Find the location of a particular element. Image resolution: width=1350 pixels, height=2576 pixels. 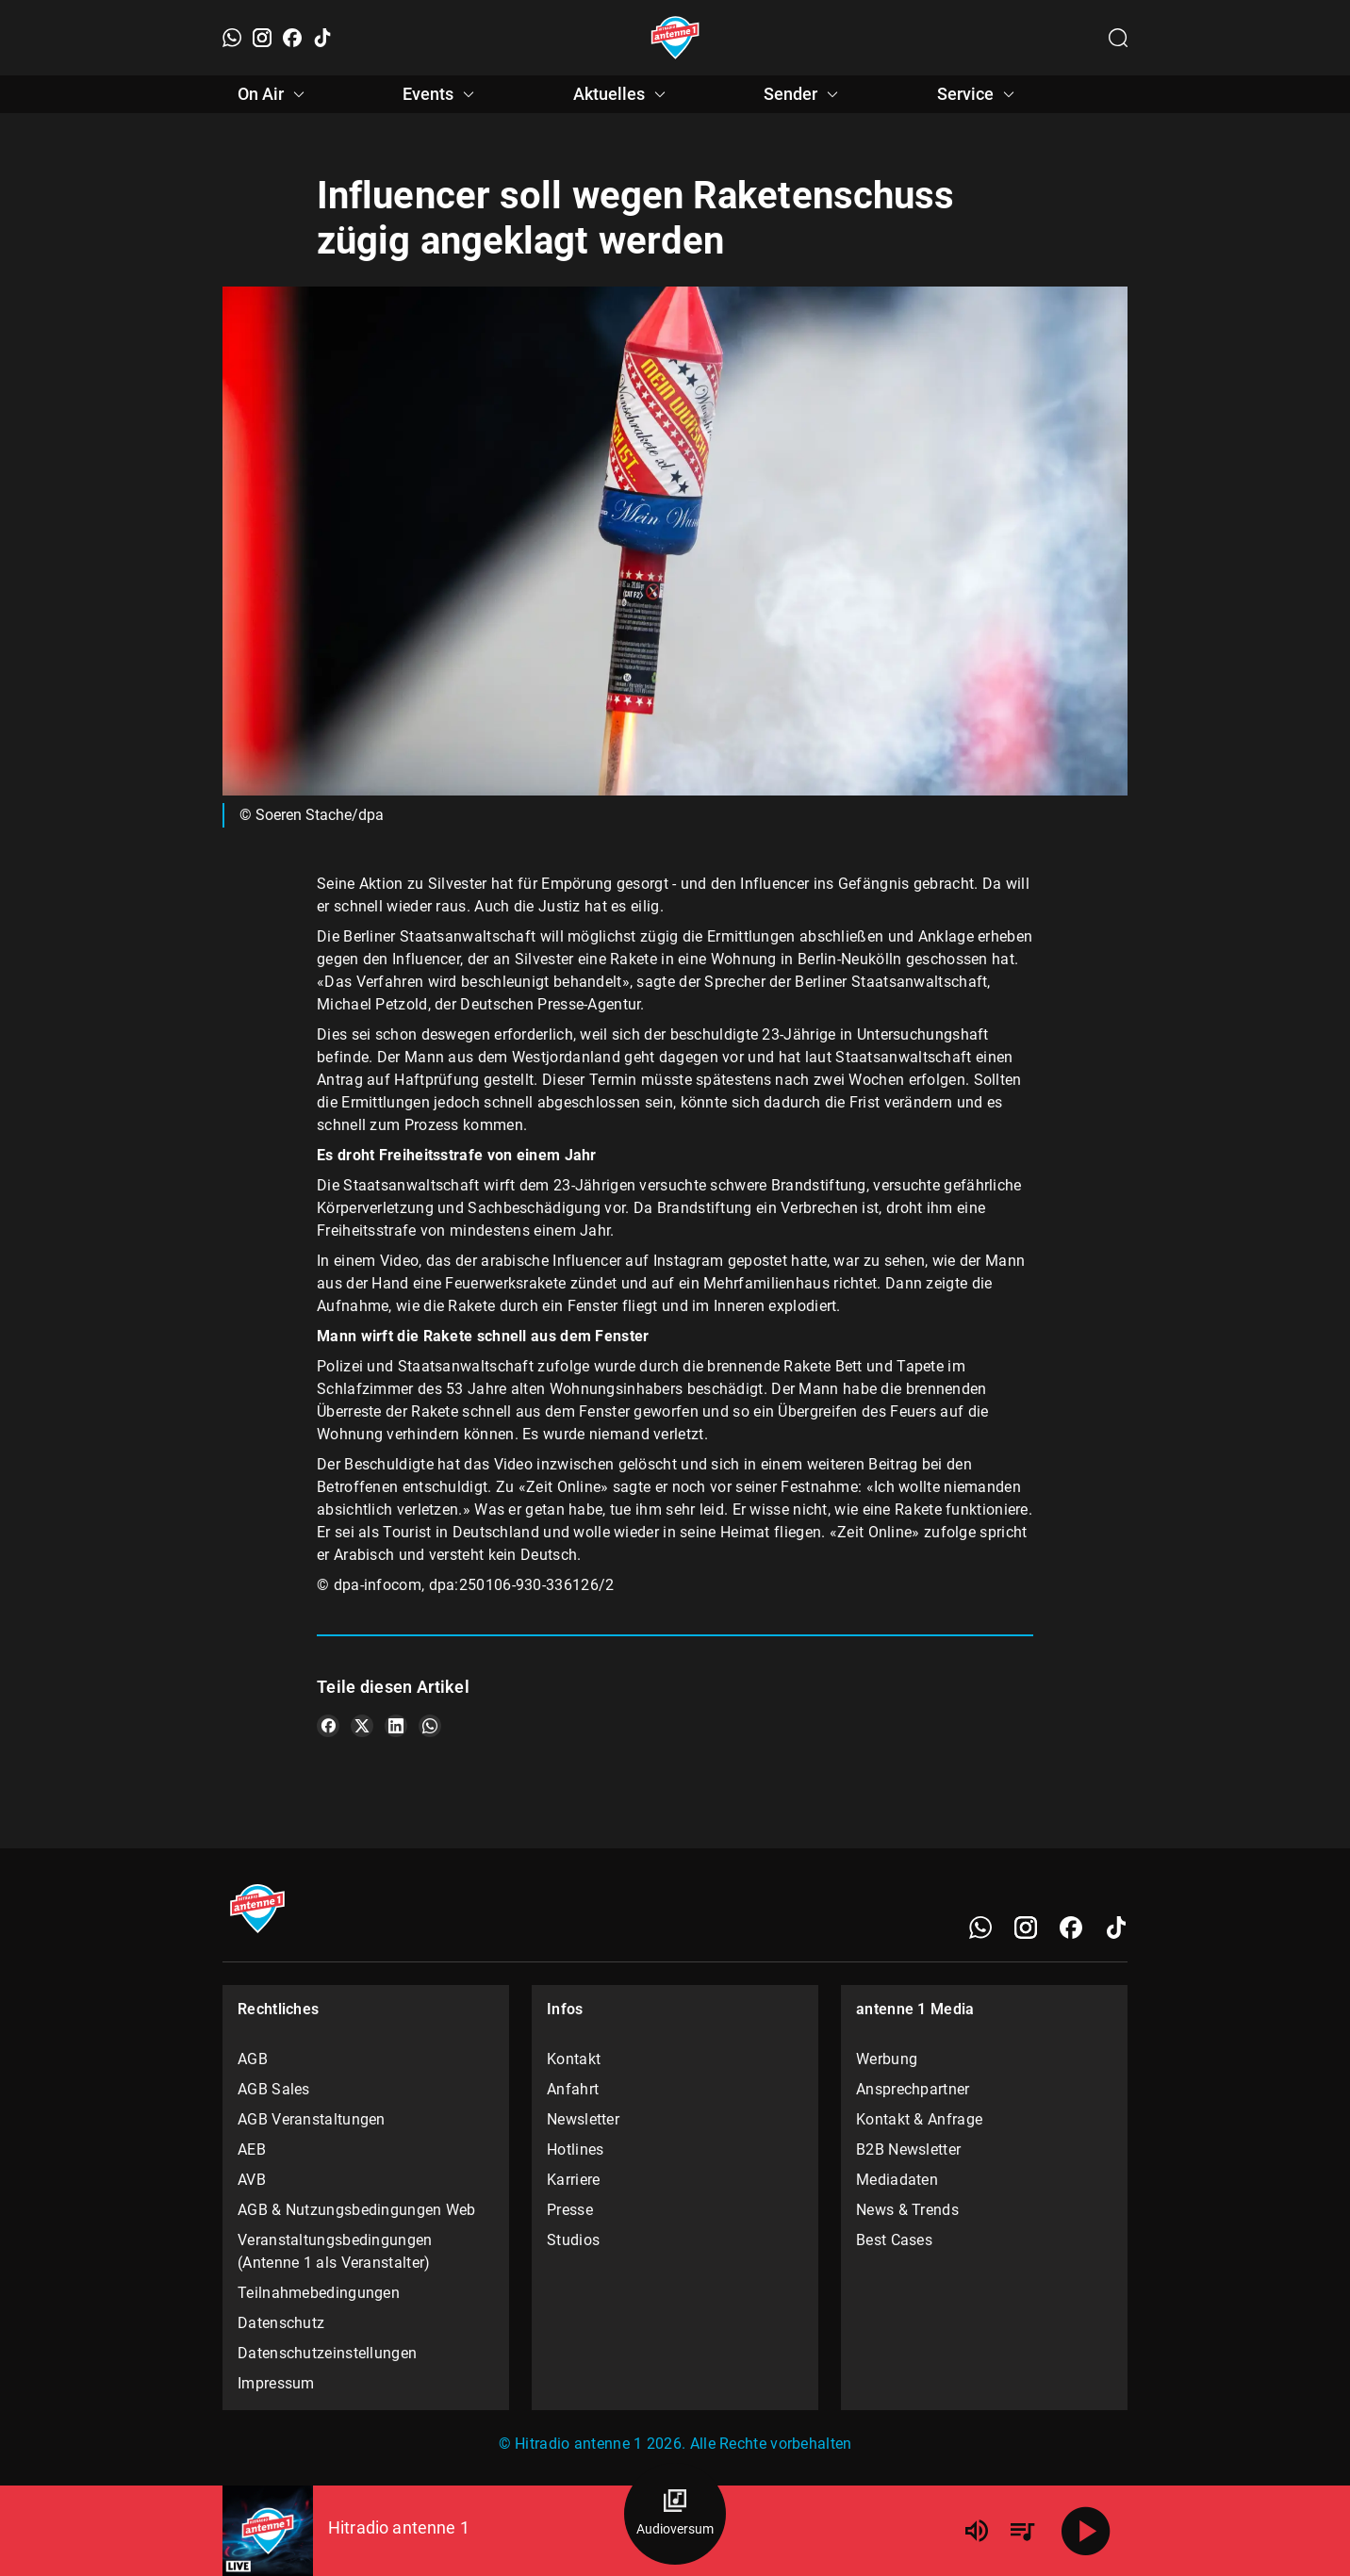

[Teile es auf WhatsApp] is located at coordinates (430, 1726).